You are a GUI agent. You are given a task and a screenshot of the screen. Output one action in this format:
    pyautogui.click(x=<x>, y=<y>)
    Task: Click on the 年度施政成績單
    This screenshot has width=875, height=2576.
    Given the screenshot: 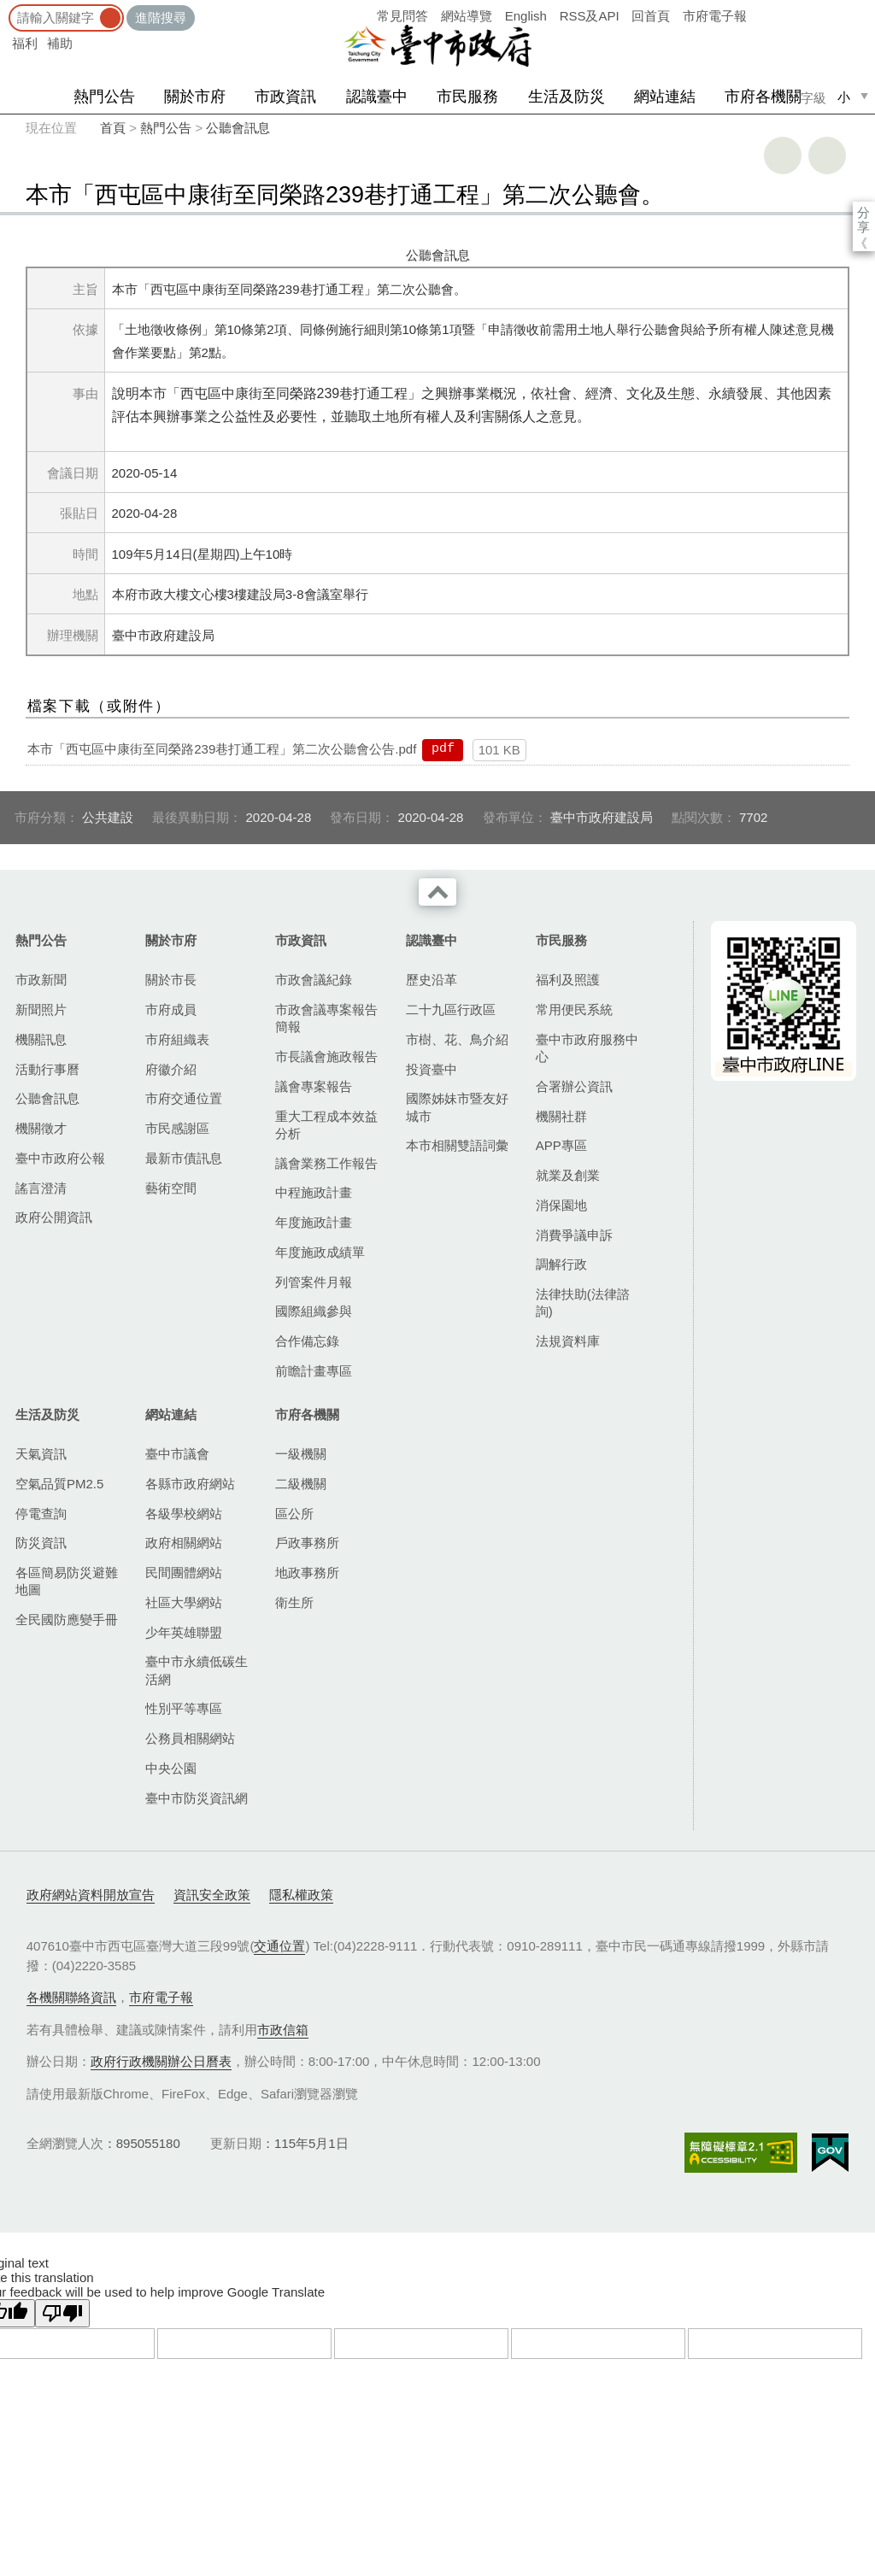 What is the action you would take?
    pyautogui.click(x=320, y=1252)
    